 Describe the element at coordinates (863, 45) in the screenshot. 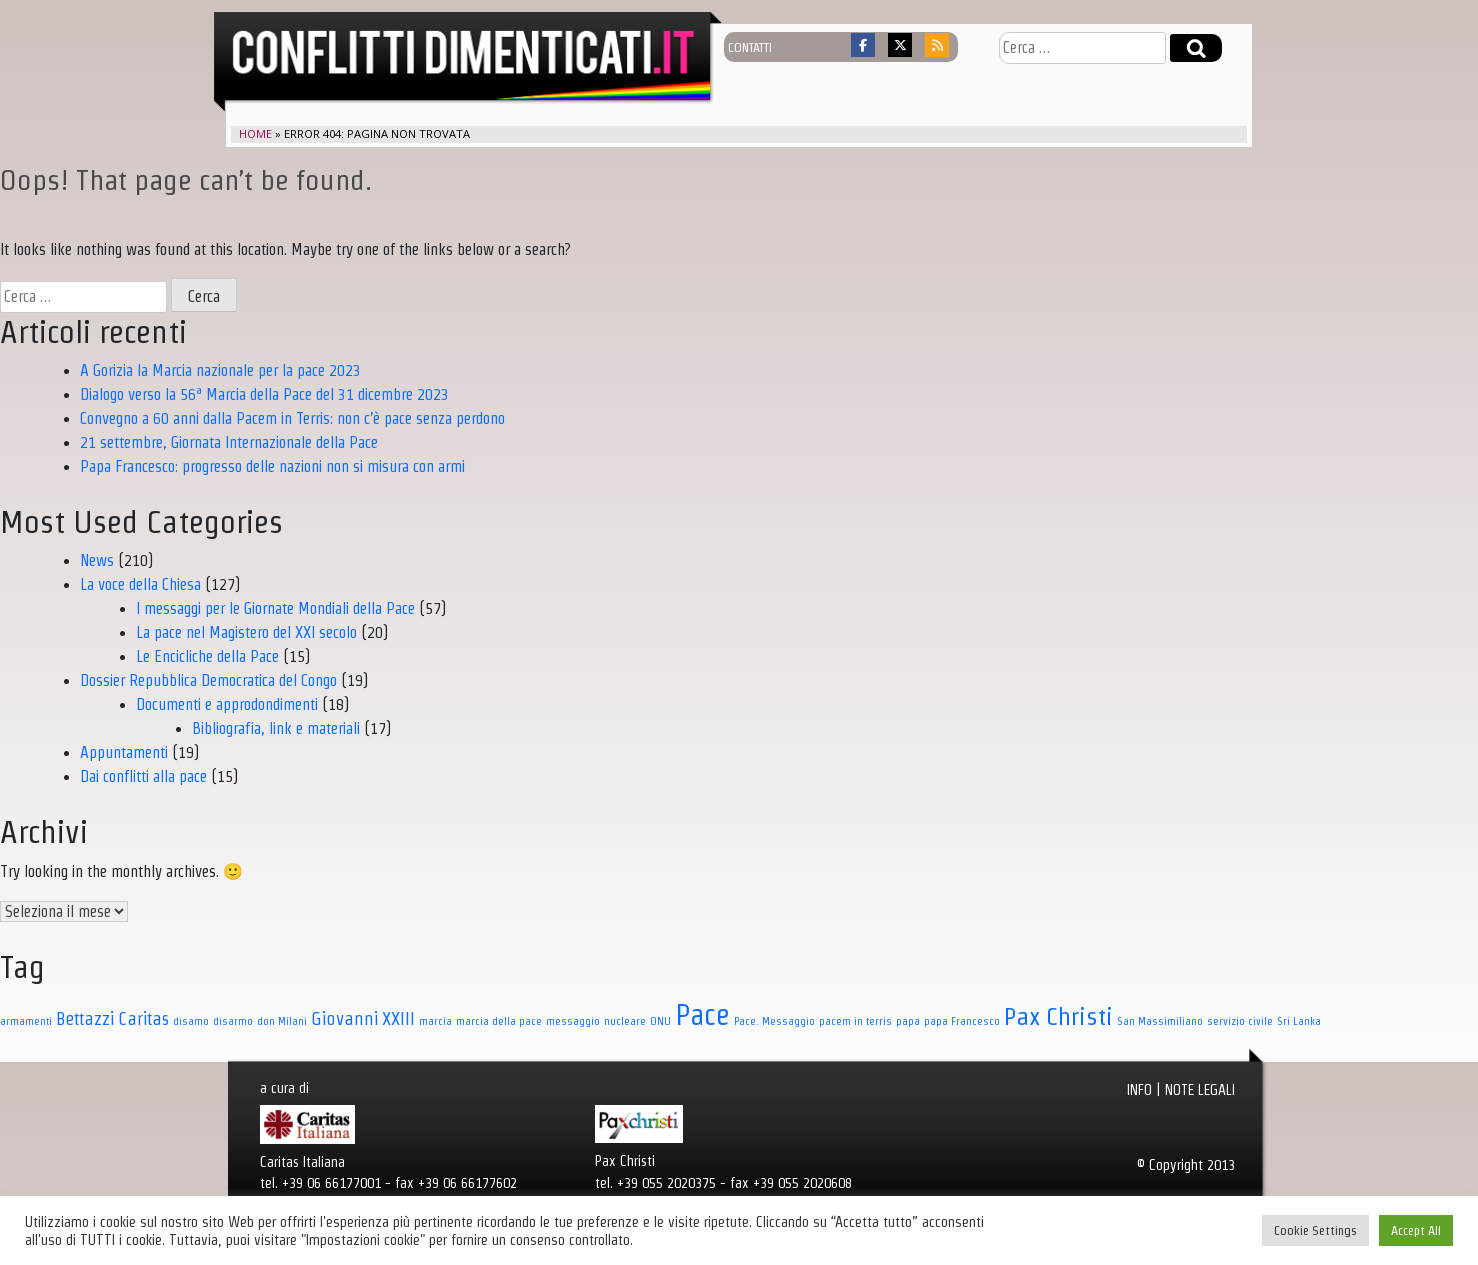

I see `[Conflitti dimenticati on Facebook]` at that location.